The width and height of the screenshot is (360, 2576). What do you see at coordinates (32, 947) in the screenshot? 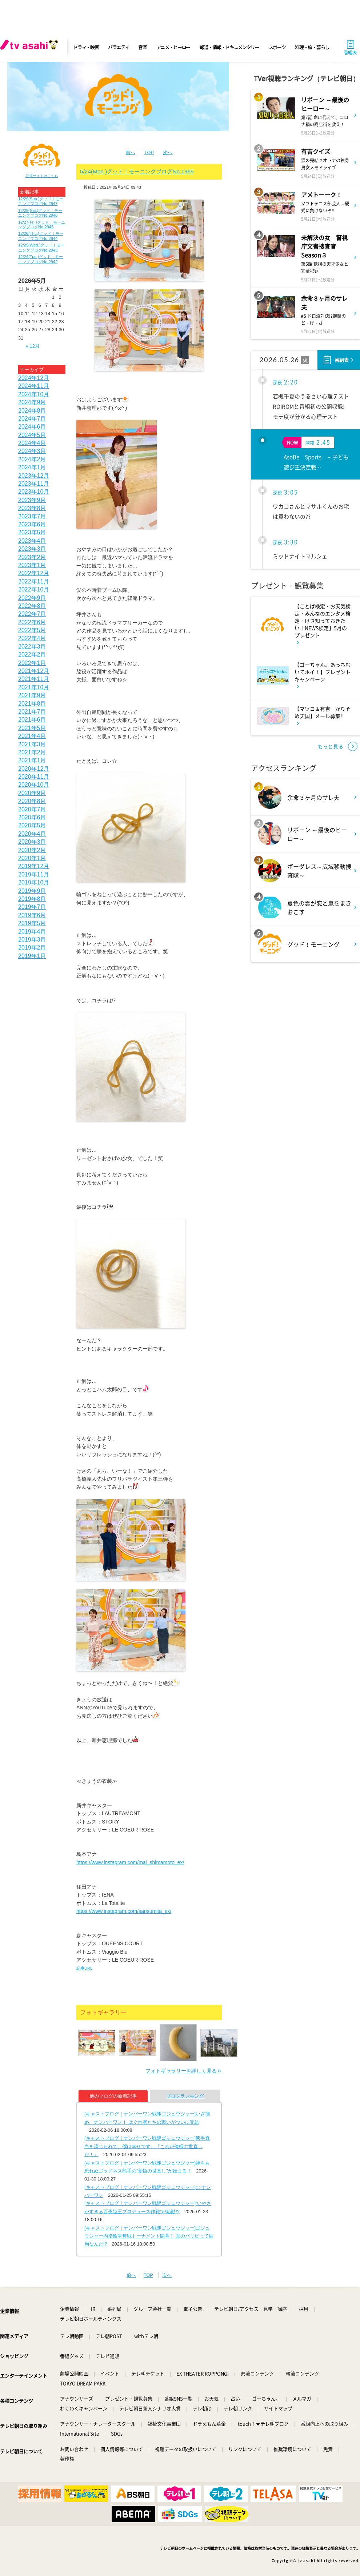
I see `2019年2月` at bounding box center [32, 947].